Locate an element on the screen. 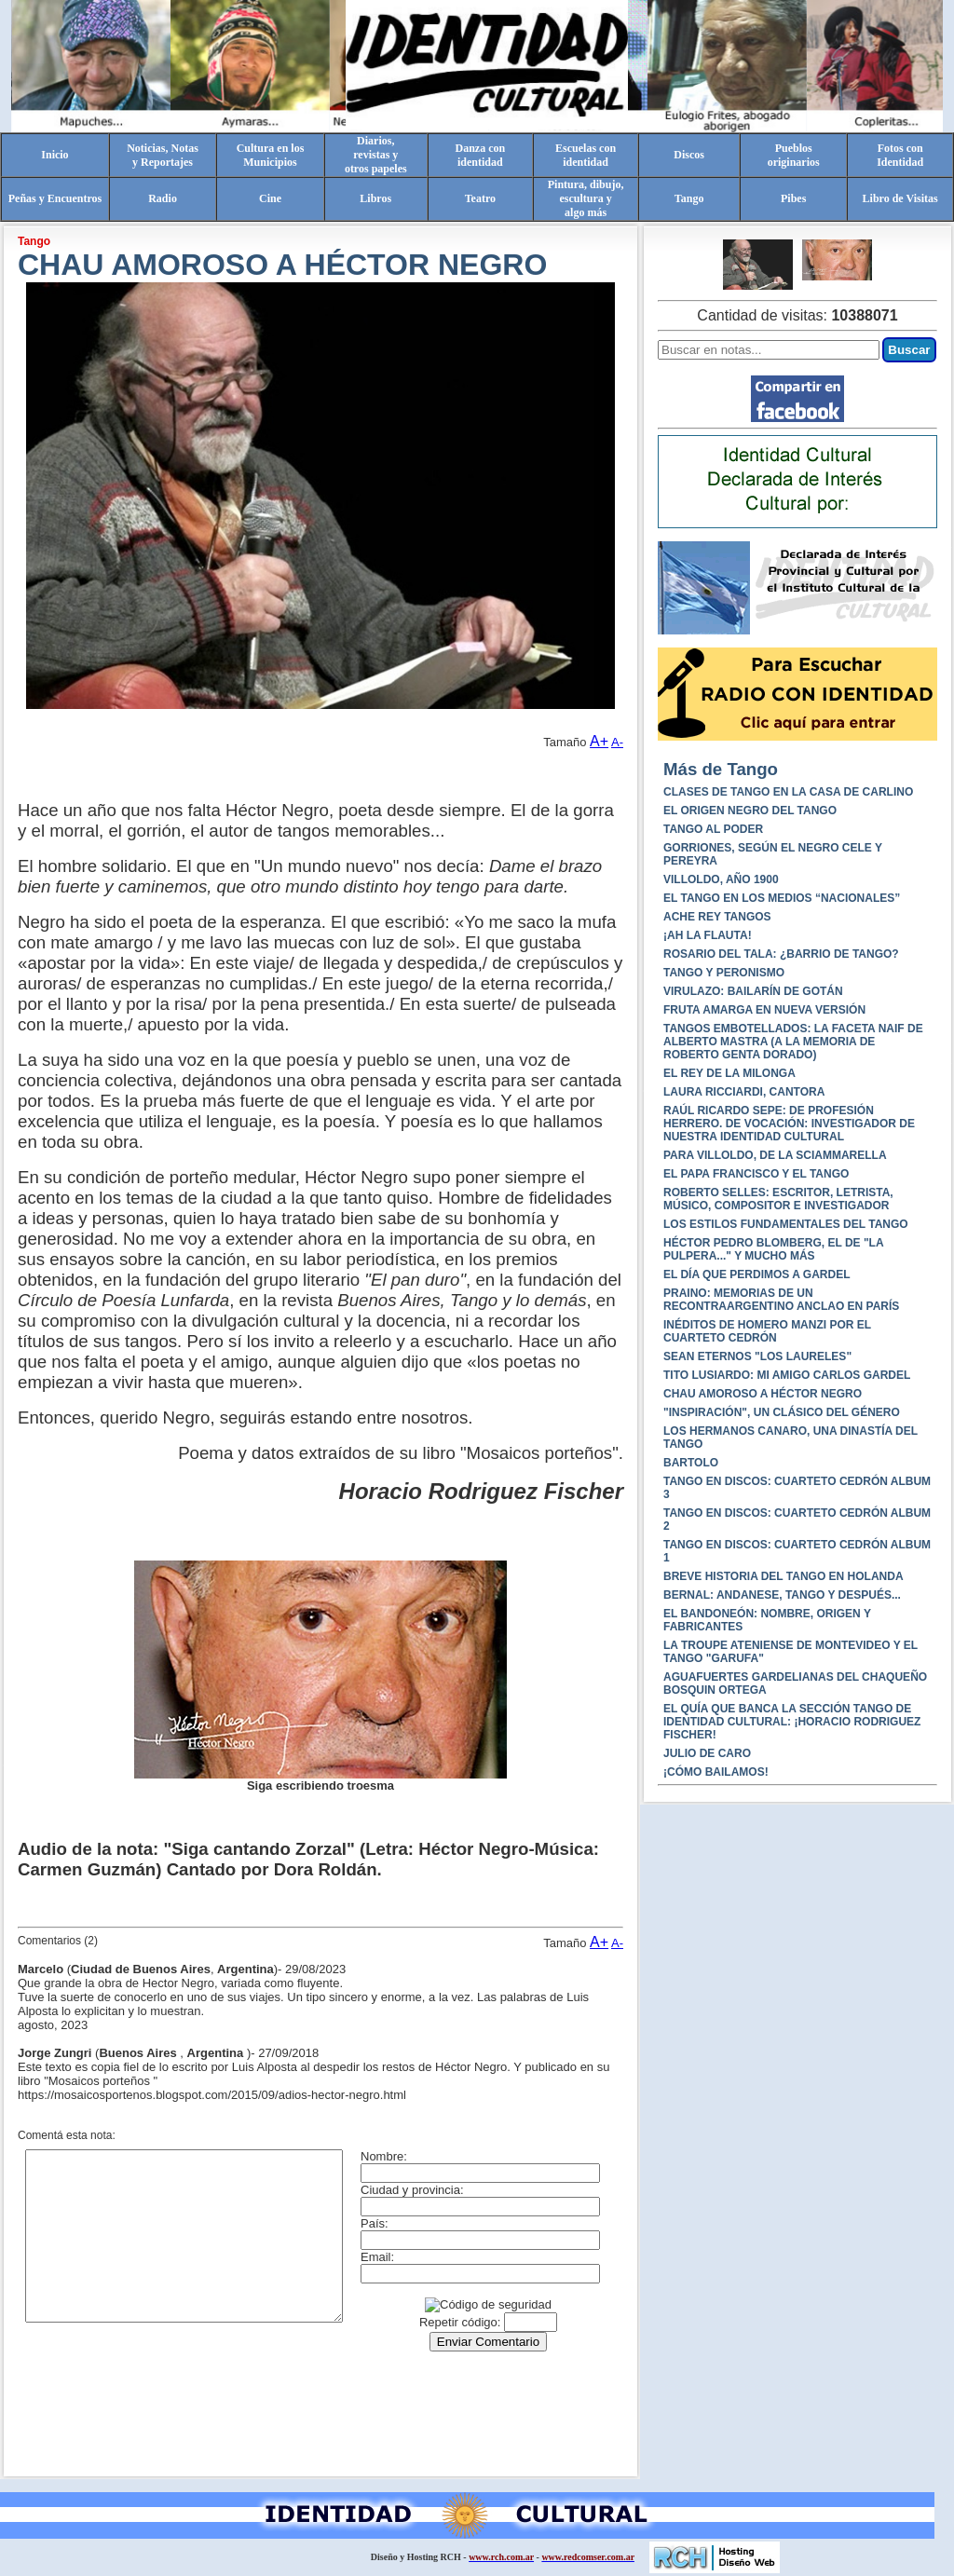 The width and height of the screenshot is (954, 2576). EL QUÍA QUE BANCA LA SECCIÓN TANGO DE IDENTIDAD CULTURAL: ¡HORACIO RODRIGUEZ FISCHER! is located at coordinates (791, 1721).